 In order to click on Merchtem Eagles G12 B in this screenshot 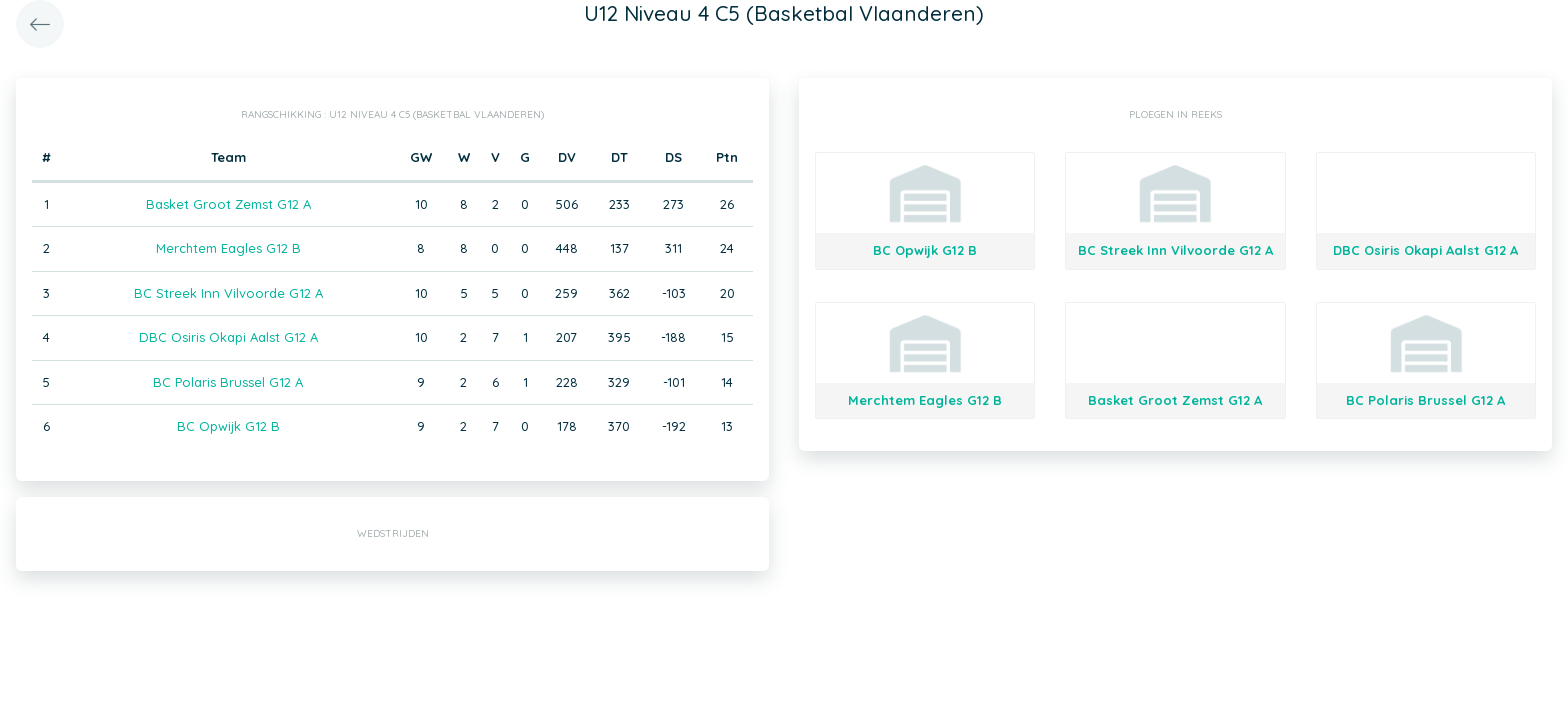, I will do `click(228, 248)`.